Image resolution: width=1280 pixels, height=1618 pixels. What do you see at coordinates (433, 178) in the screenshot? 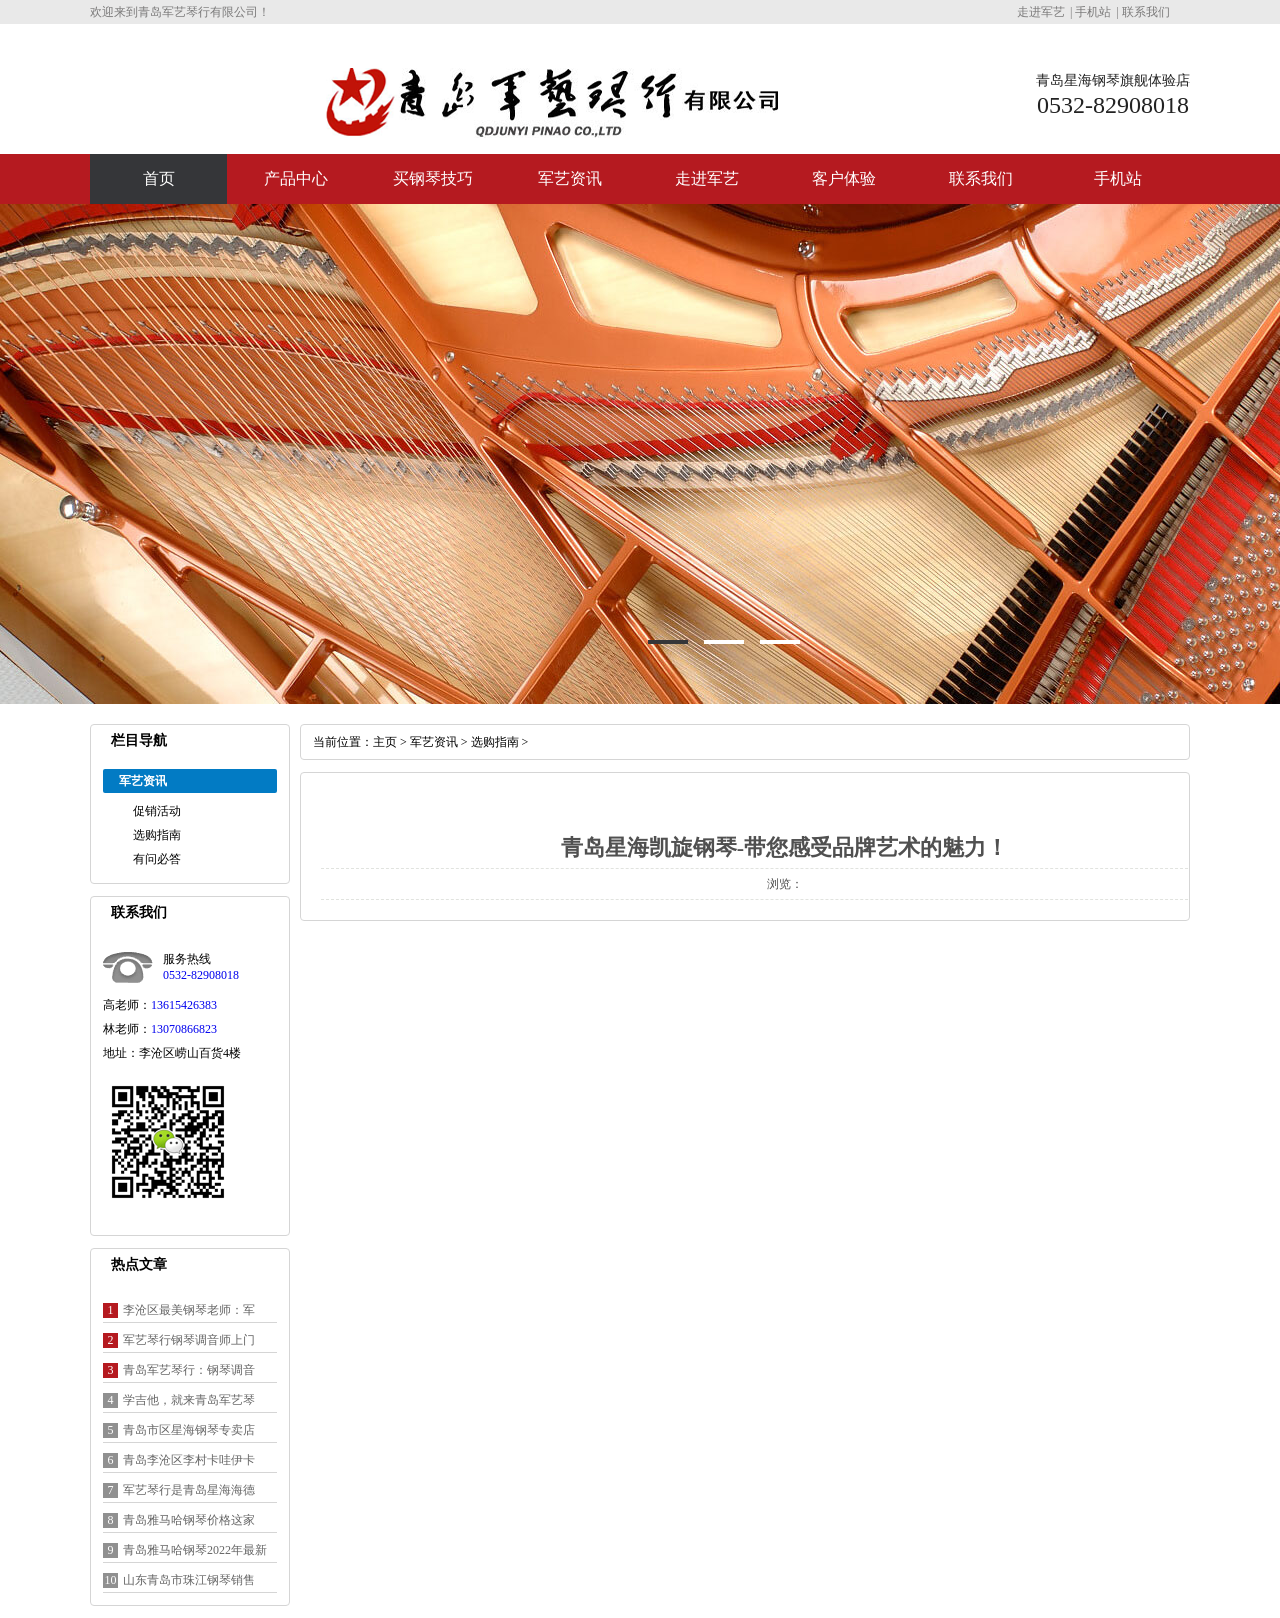
I see `买钢琴技巧` at bounding box center [433, 178].